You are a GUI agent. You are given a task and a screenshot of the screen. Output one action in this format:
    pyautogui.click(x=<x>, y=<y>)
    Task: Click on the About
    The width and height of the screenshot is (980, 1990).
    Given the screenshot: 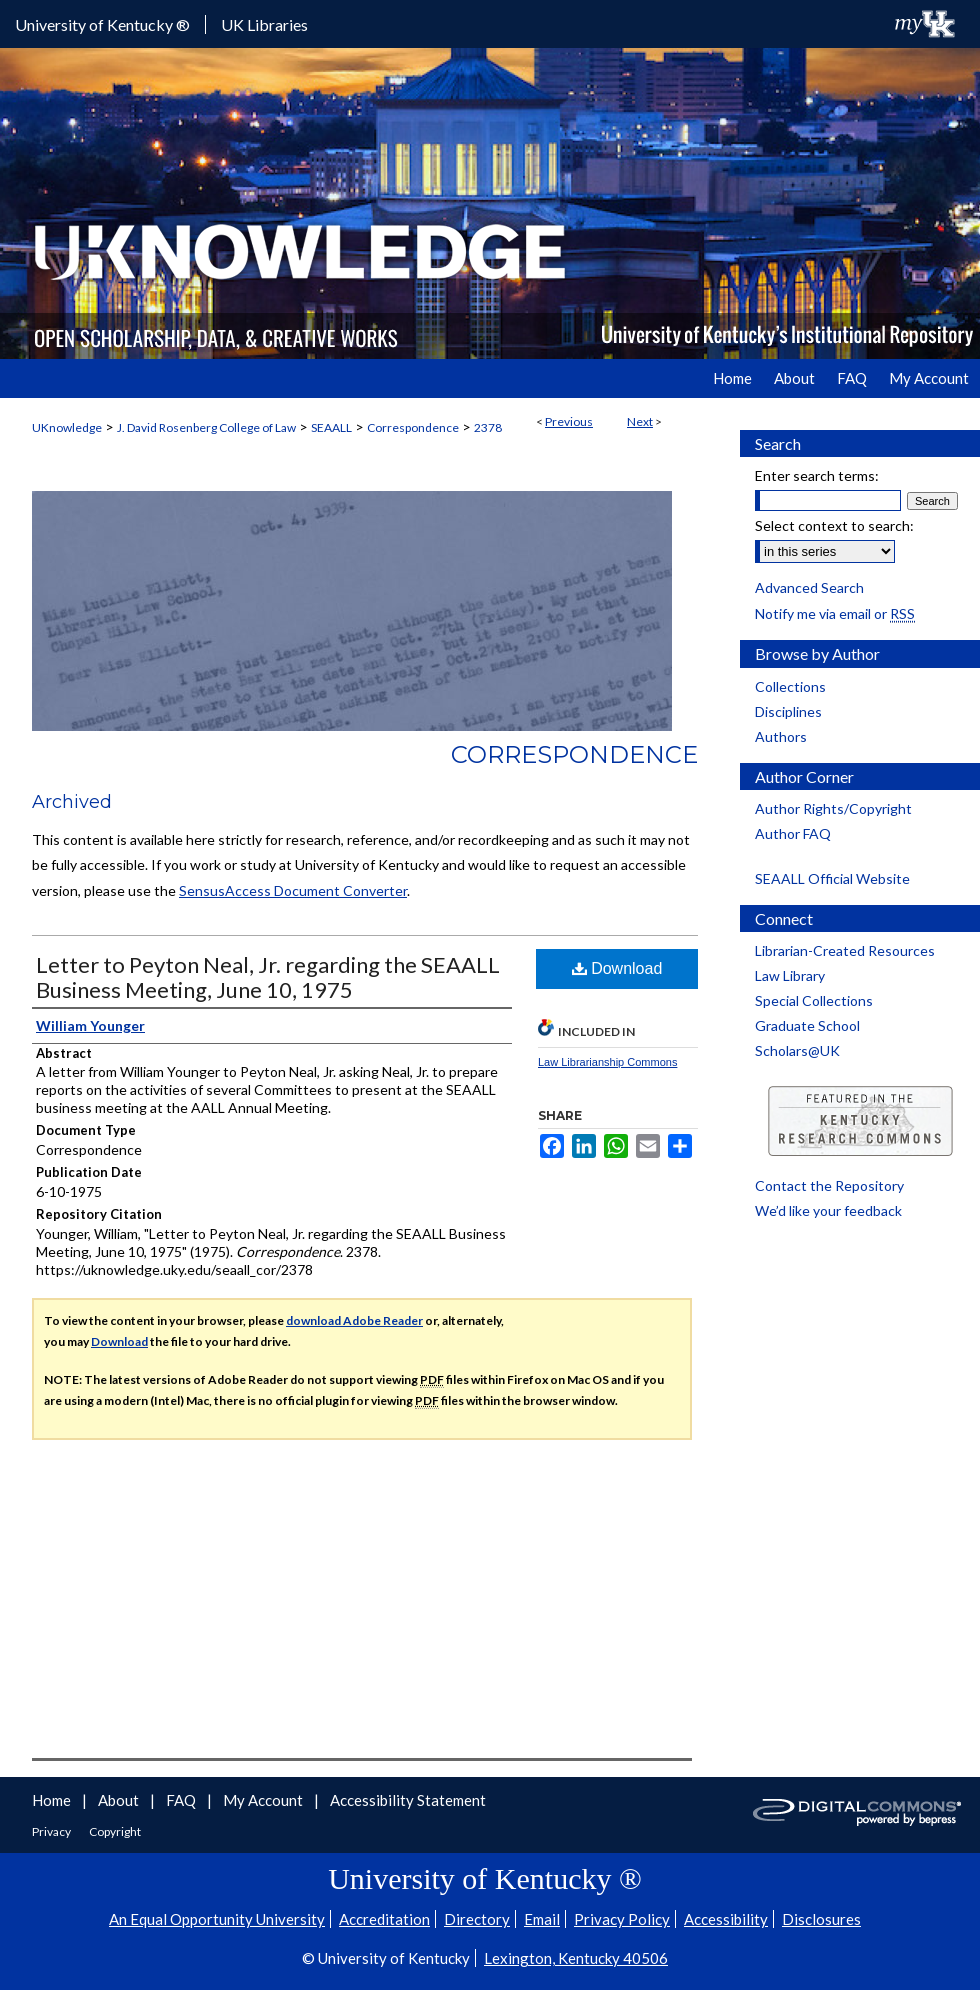 What is the action you would take?
    pyautogui.click(x=120, y=1800)
    